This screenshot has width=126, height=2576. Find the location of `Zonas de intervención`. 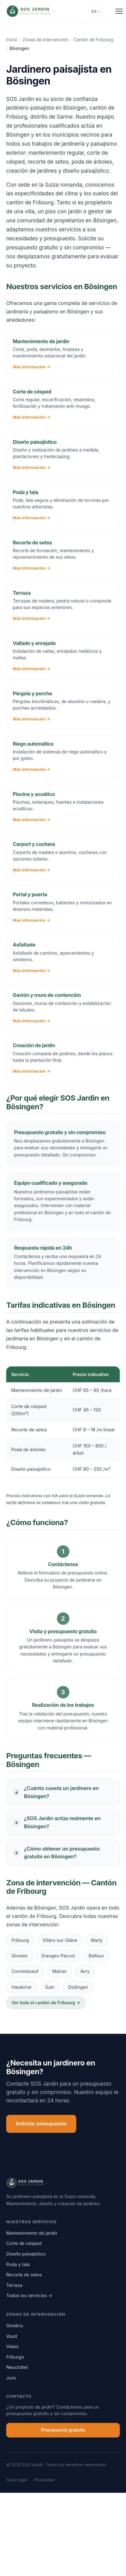

Zonas de intervención is located at coordinates (45, 39).